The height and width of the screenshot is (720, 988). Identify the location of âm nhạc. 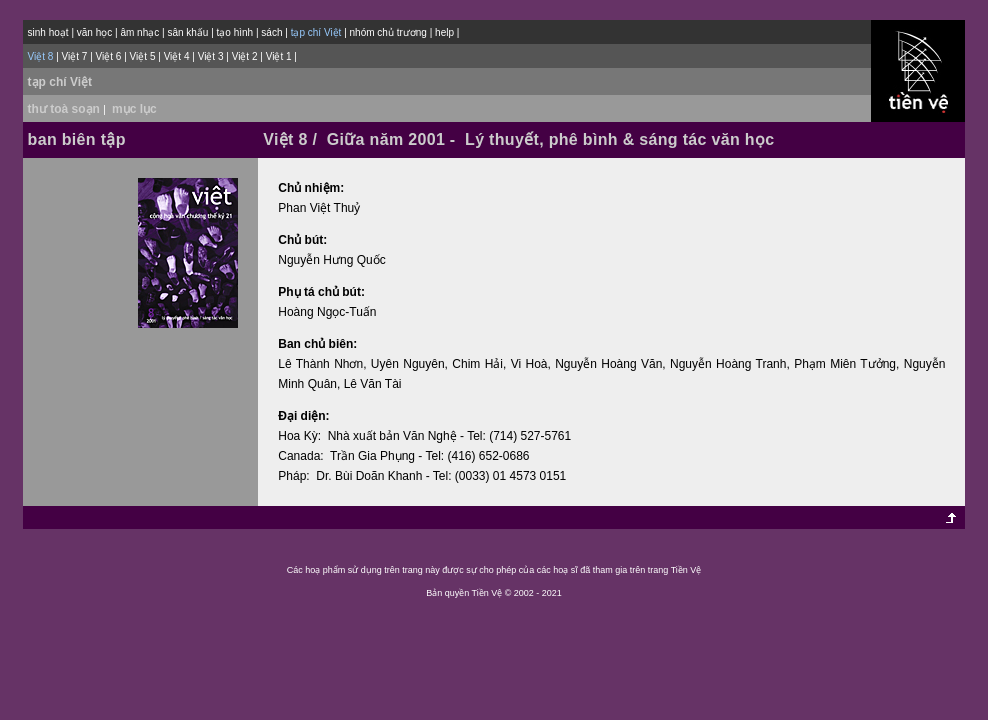
(139, 32).